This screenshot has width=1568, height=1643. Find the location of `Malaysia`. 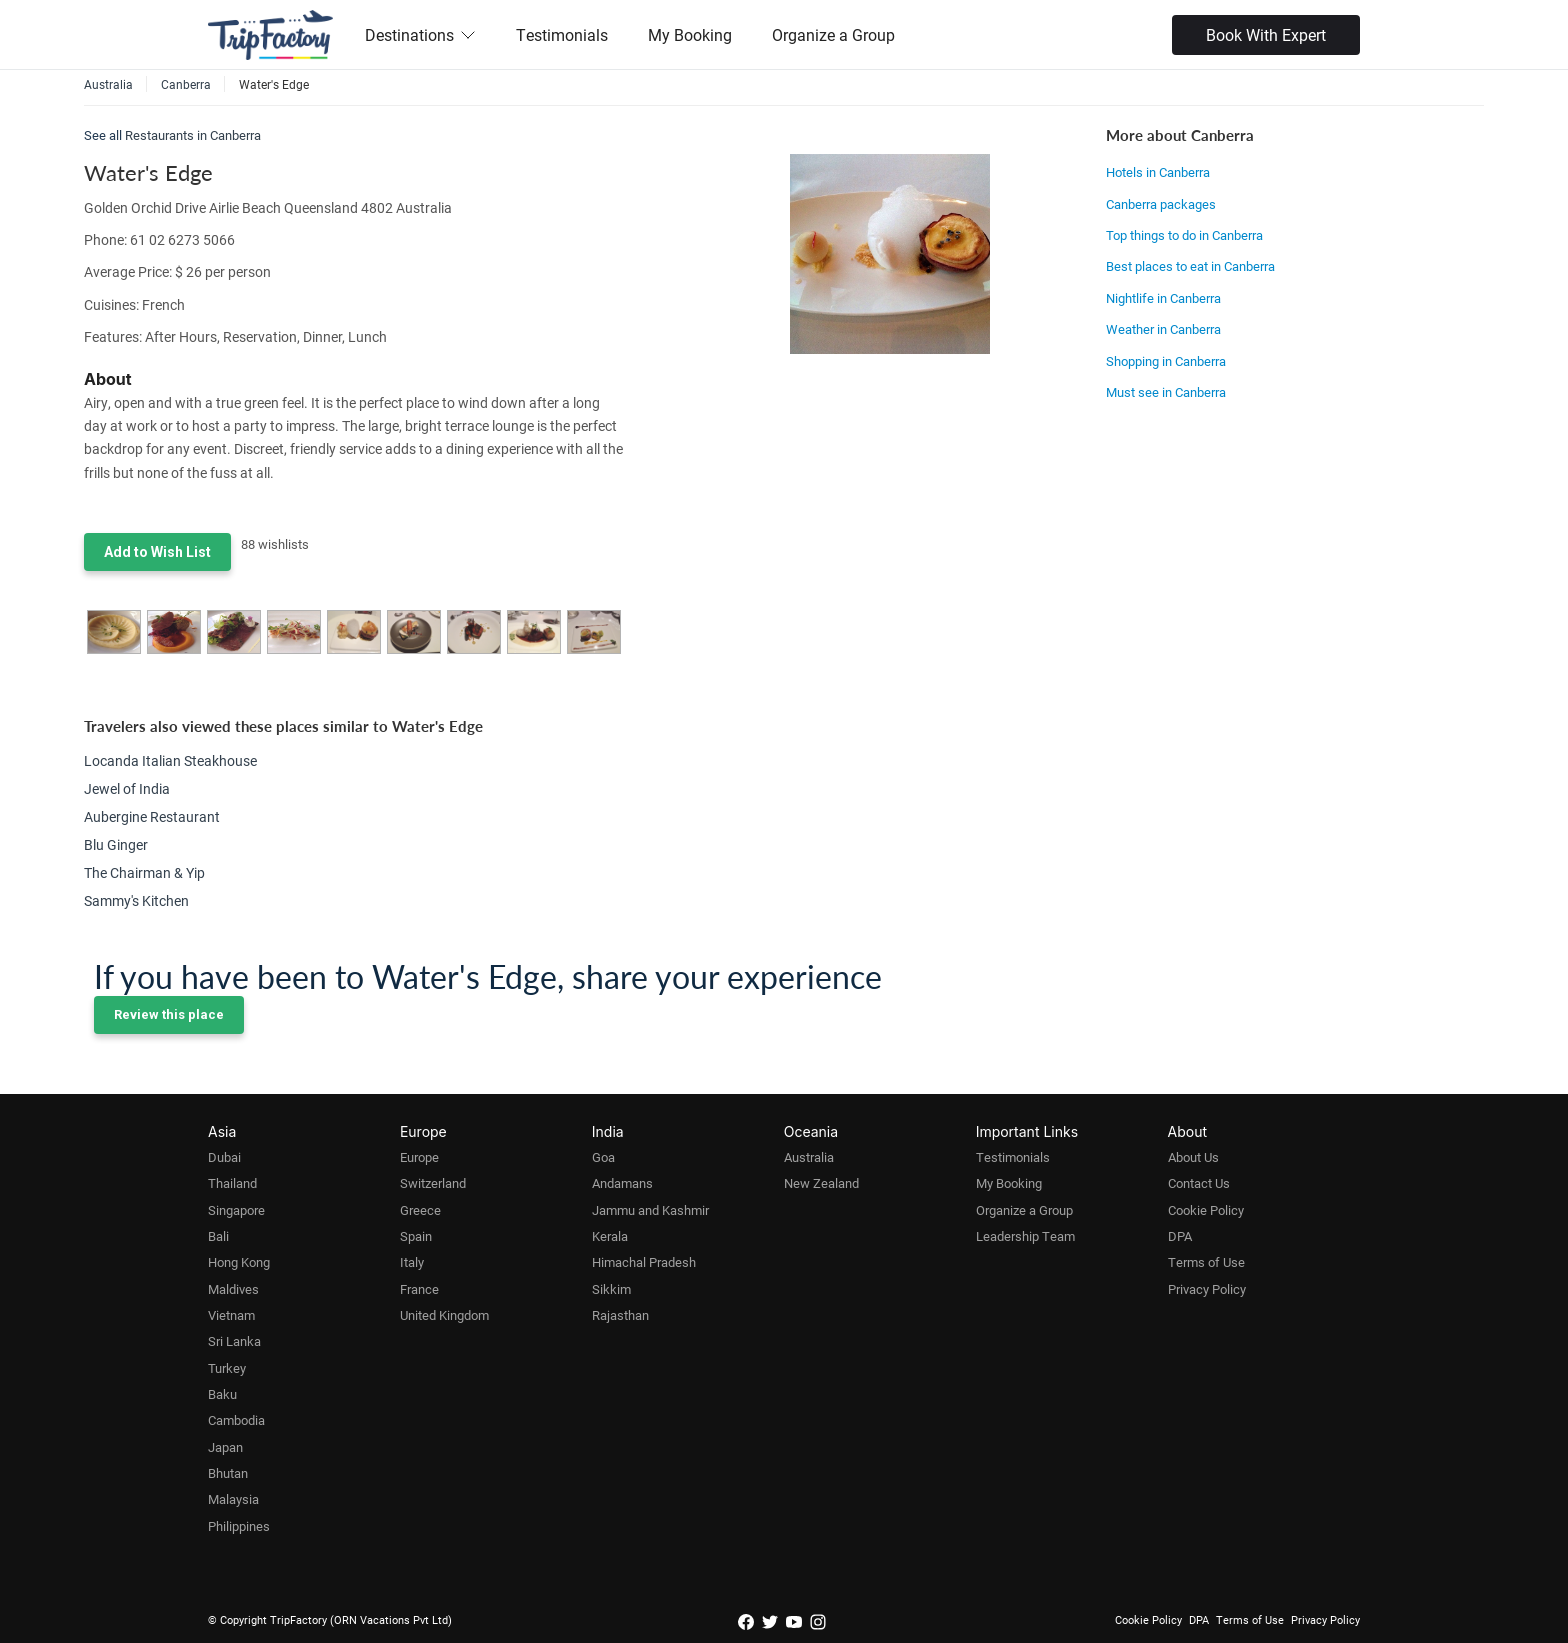

Malaysia is located at coordinates (233, 1499).